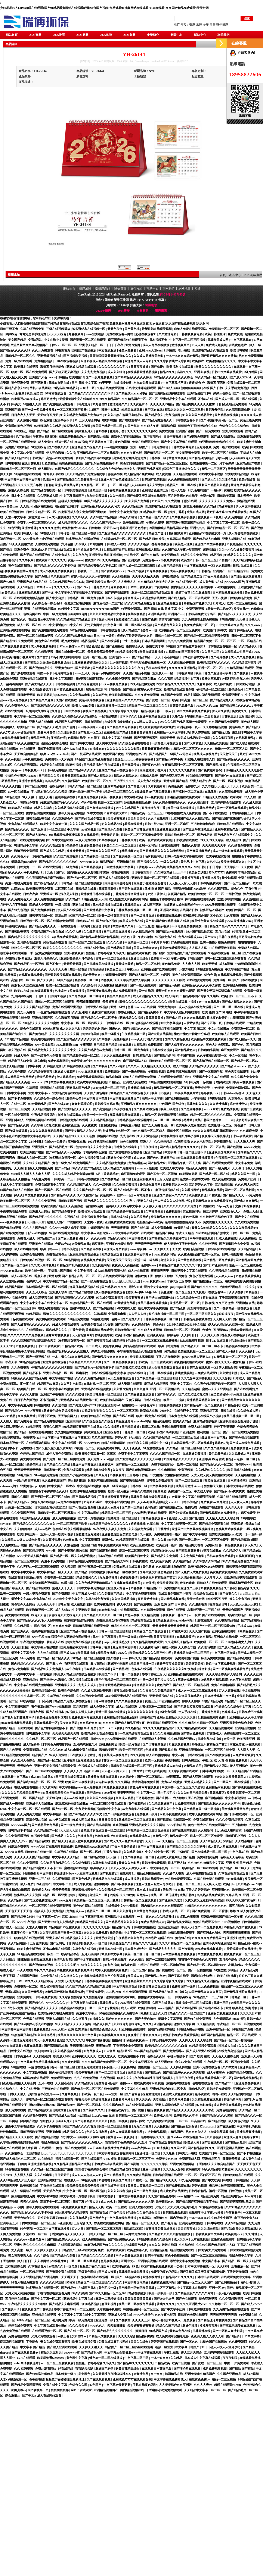 Image resolution: width=263 pixels, height=2576 pixels. What do you see at coordinates (169, 635) in the screenshot?
I see `日韩av在线一区二区` at bounding box center [169, 635].